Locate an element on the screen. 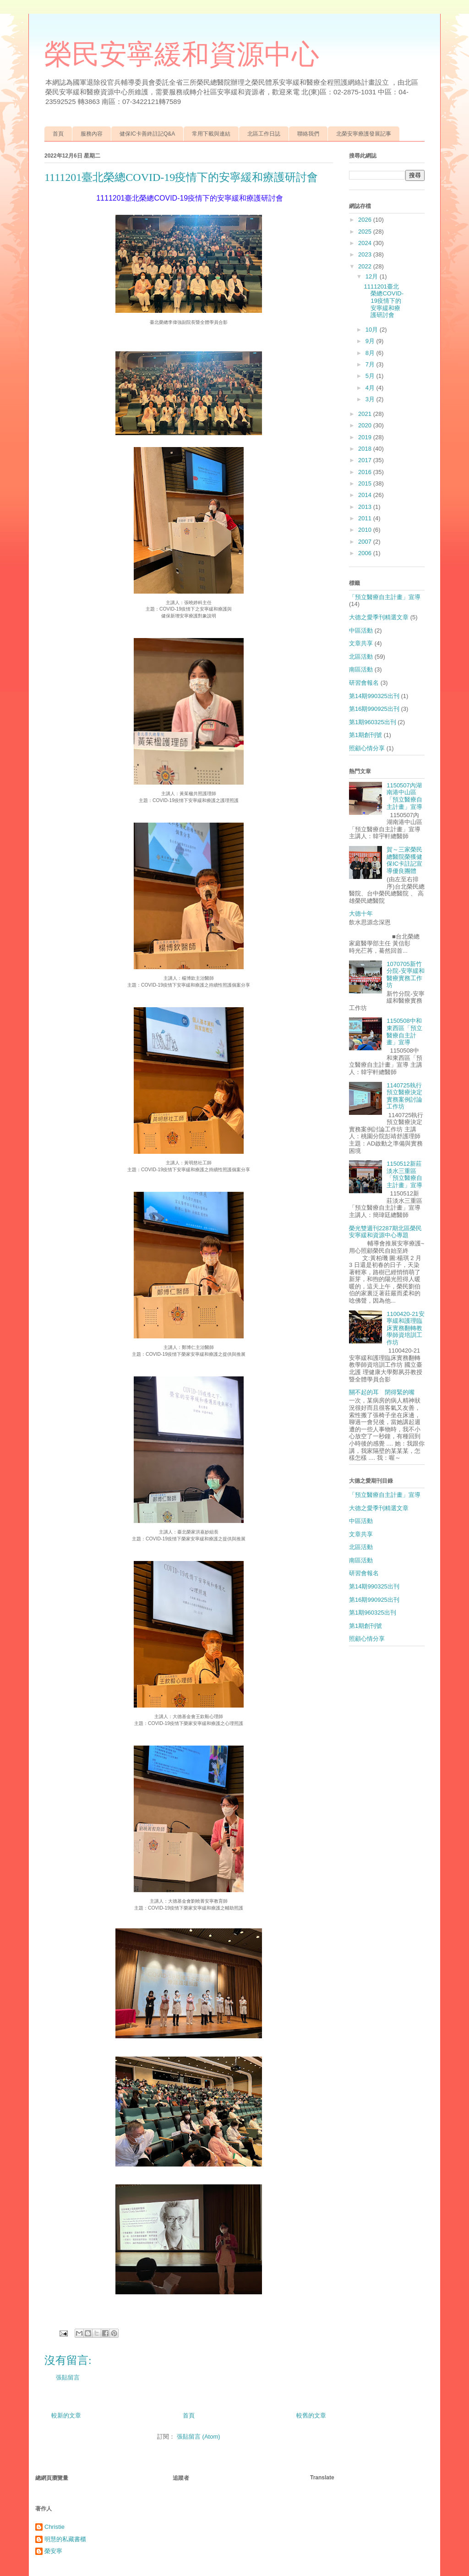 The height and width of the screenshot is (2576, 469). 關不起的耳 閉得緊的嘴 is located at coordinates (381, 1392).